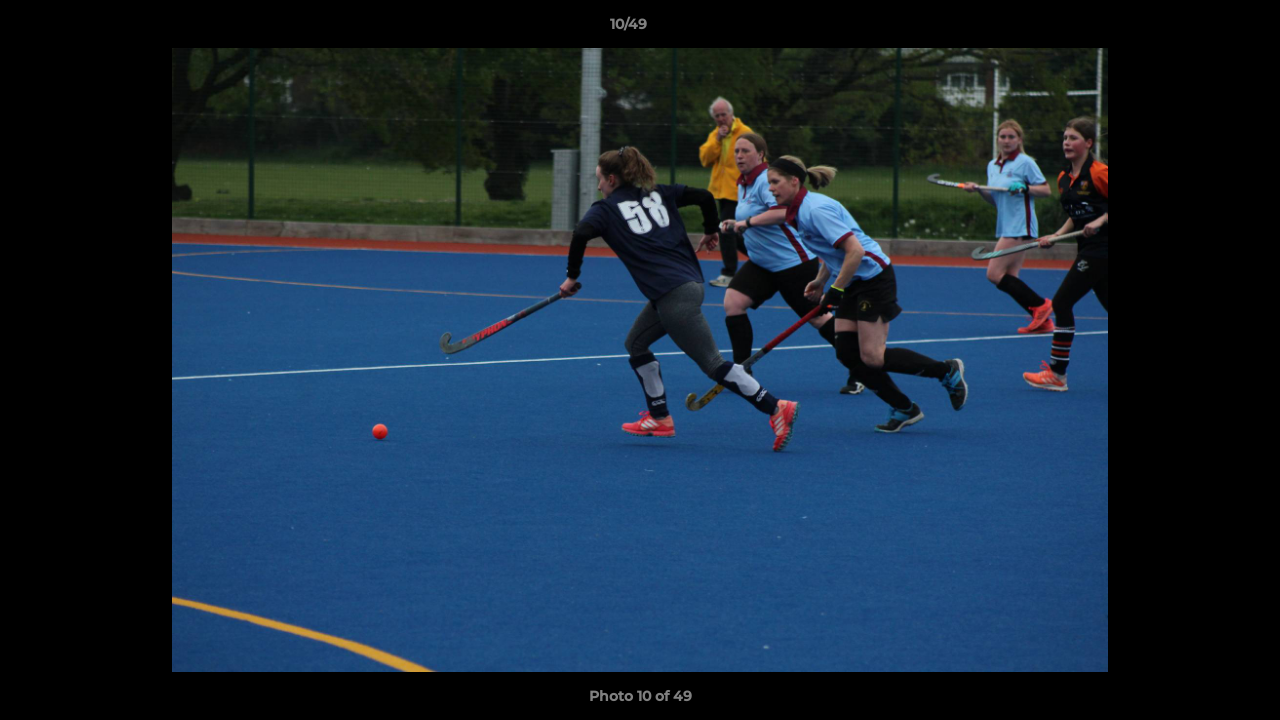 This screenshot has width=1280, height=720. What do you see at coordinates (1196, 29) in the screenshot?
I see `[button]` at bounding box center [1196, 29].